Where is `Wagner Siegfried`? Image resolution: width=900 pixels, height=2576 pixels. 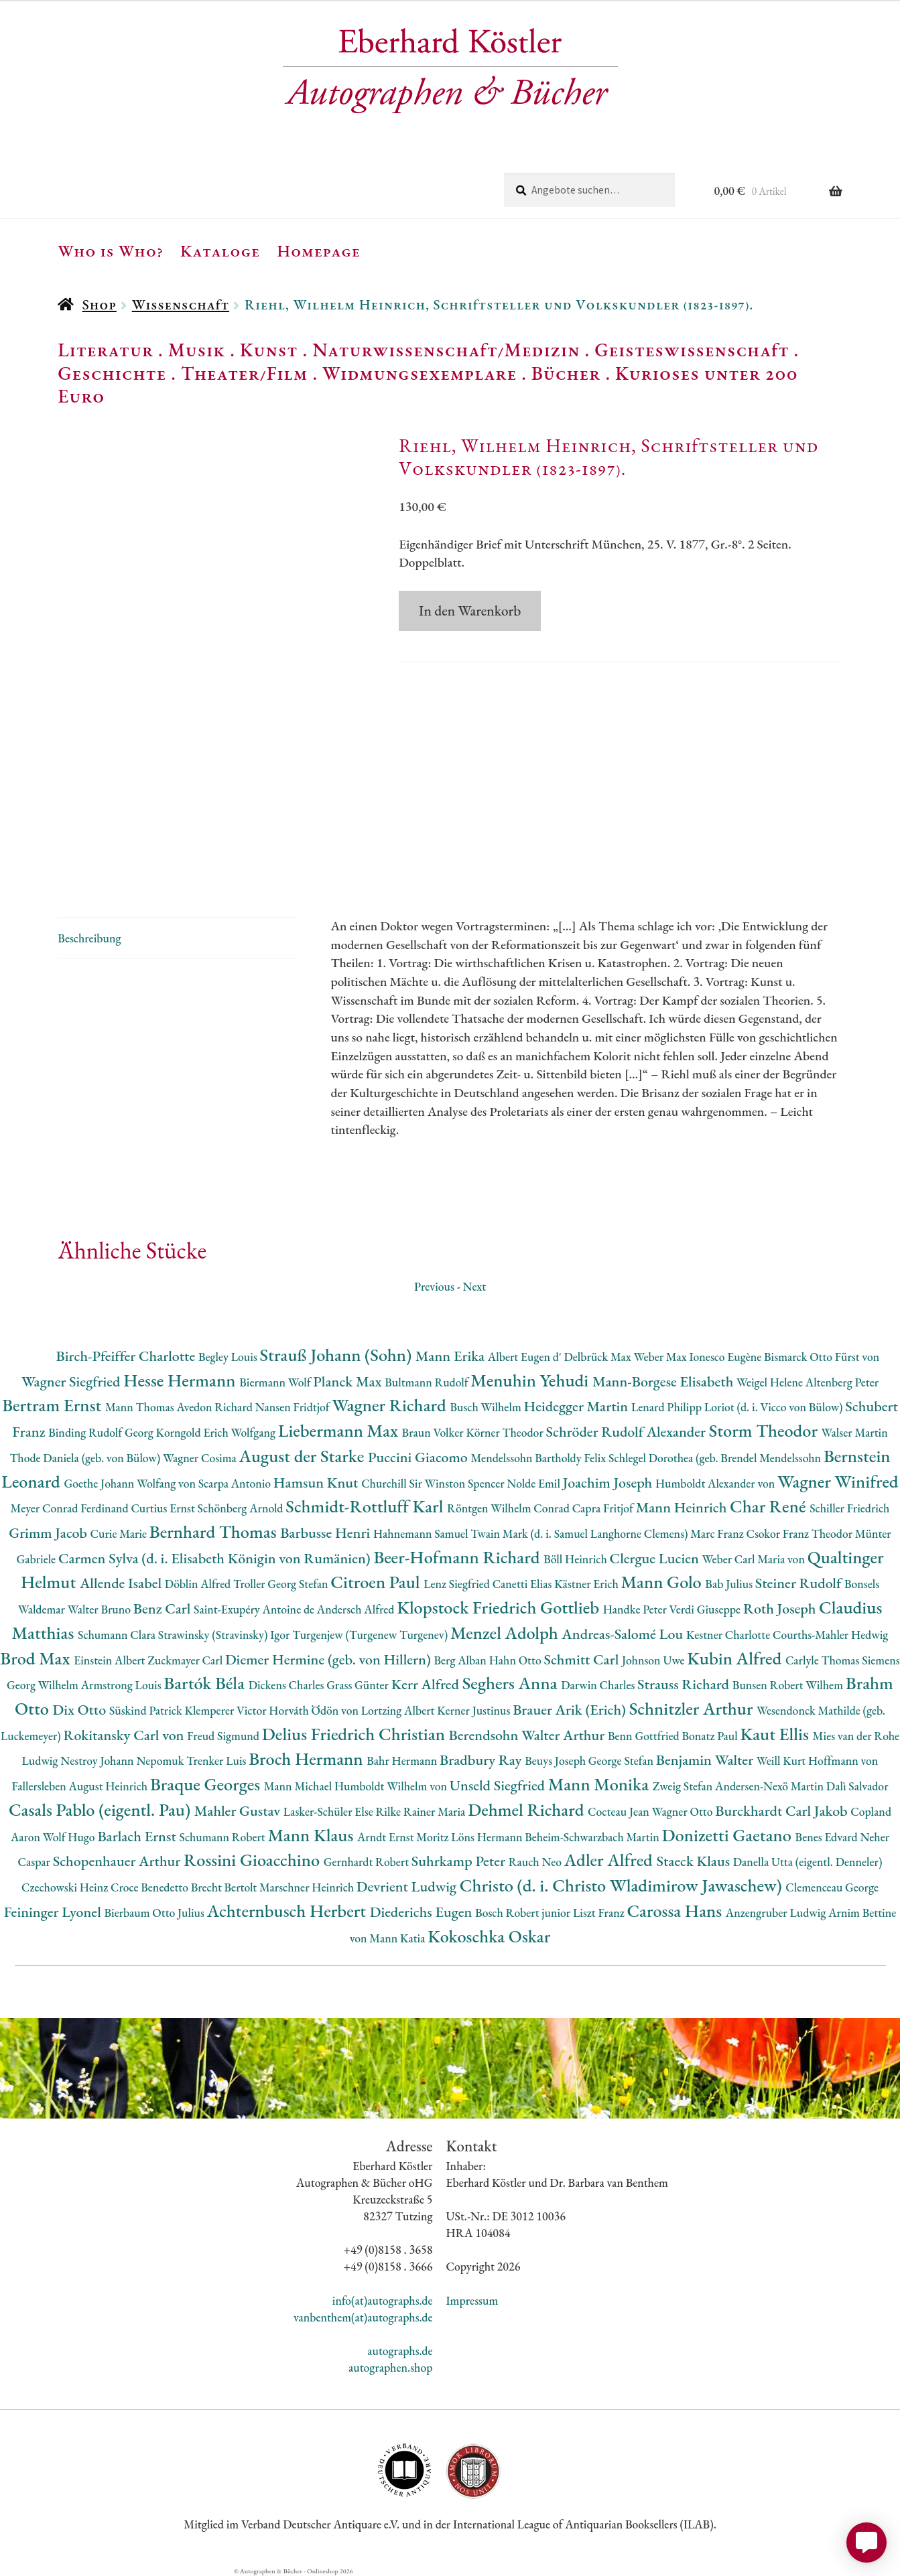 Wagner Siegfried is located at coordinates (72, 1381).